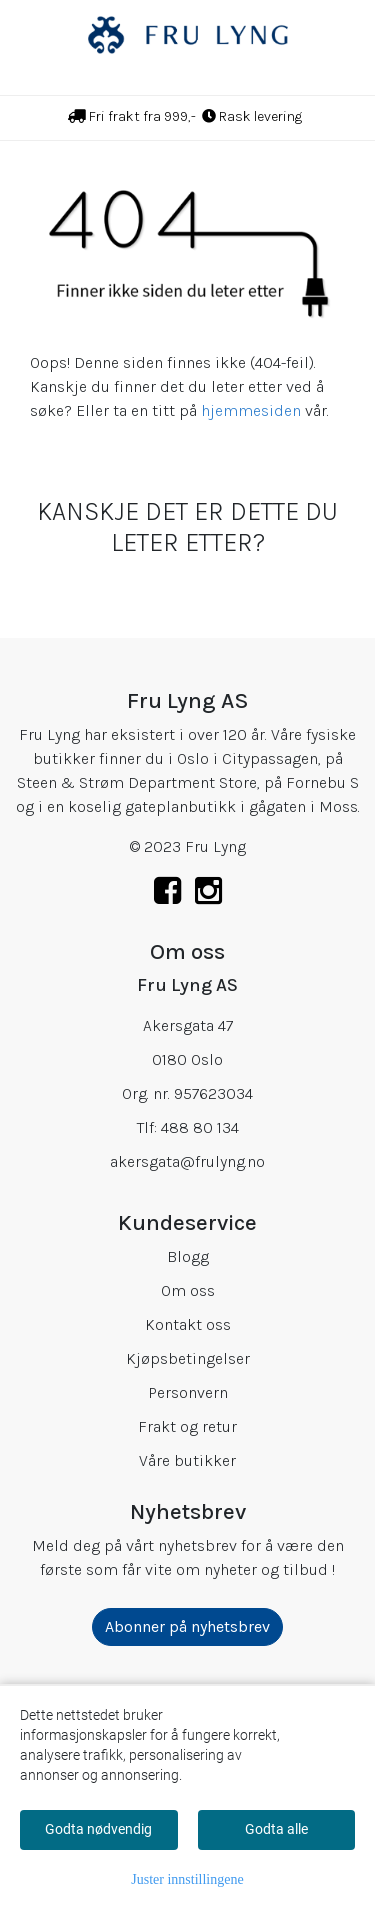 The height and width of the screenshot is (1910, 375). Describe the element at coordinates (188, 1256) in the screenshot. I see `Blogg` at that location.